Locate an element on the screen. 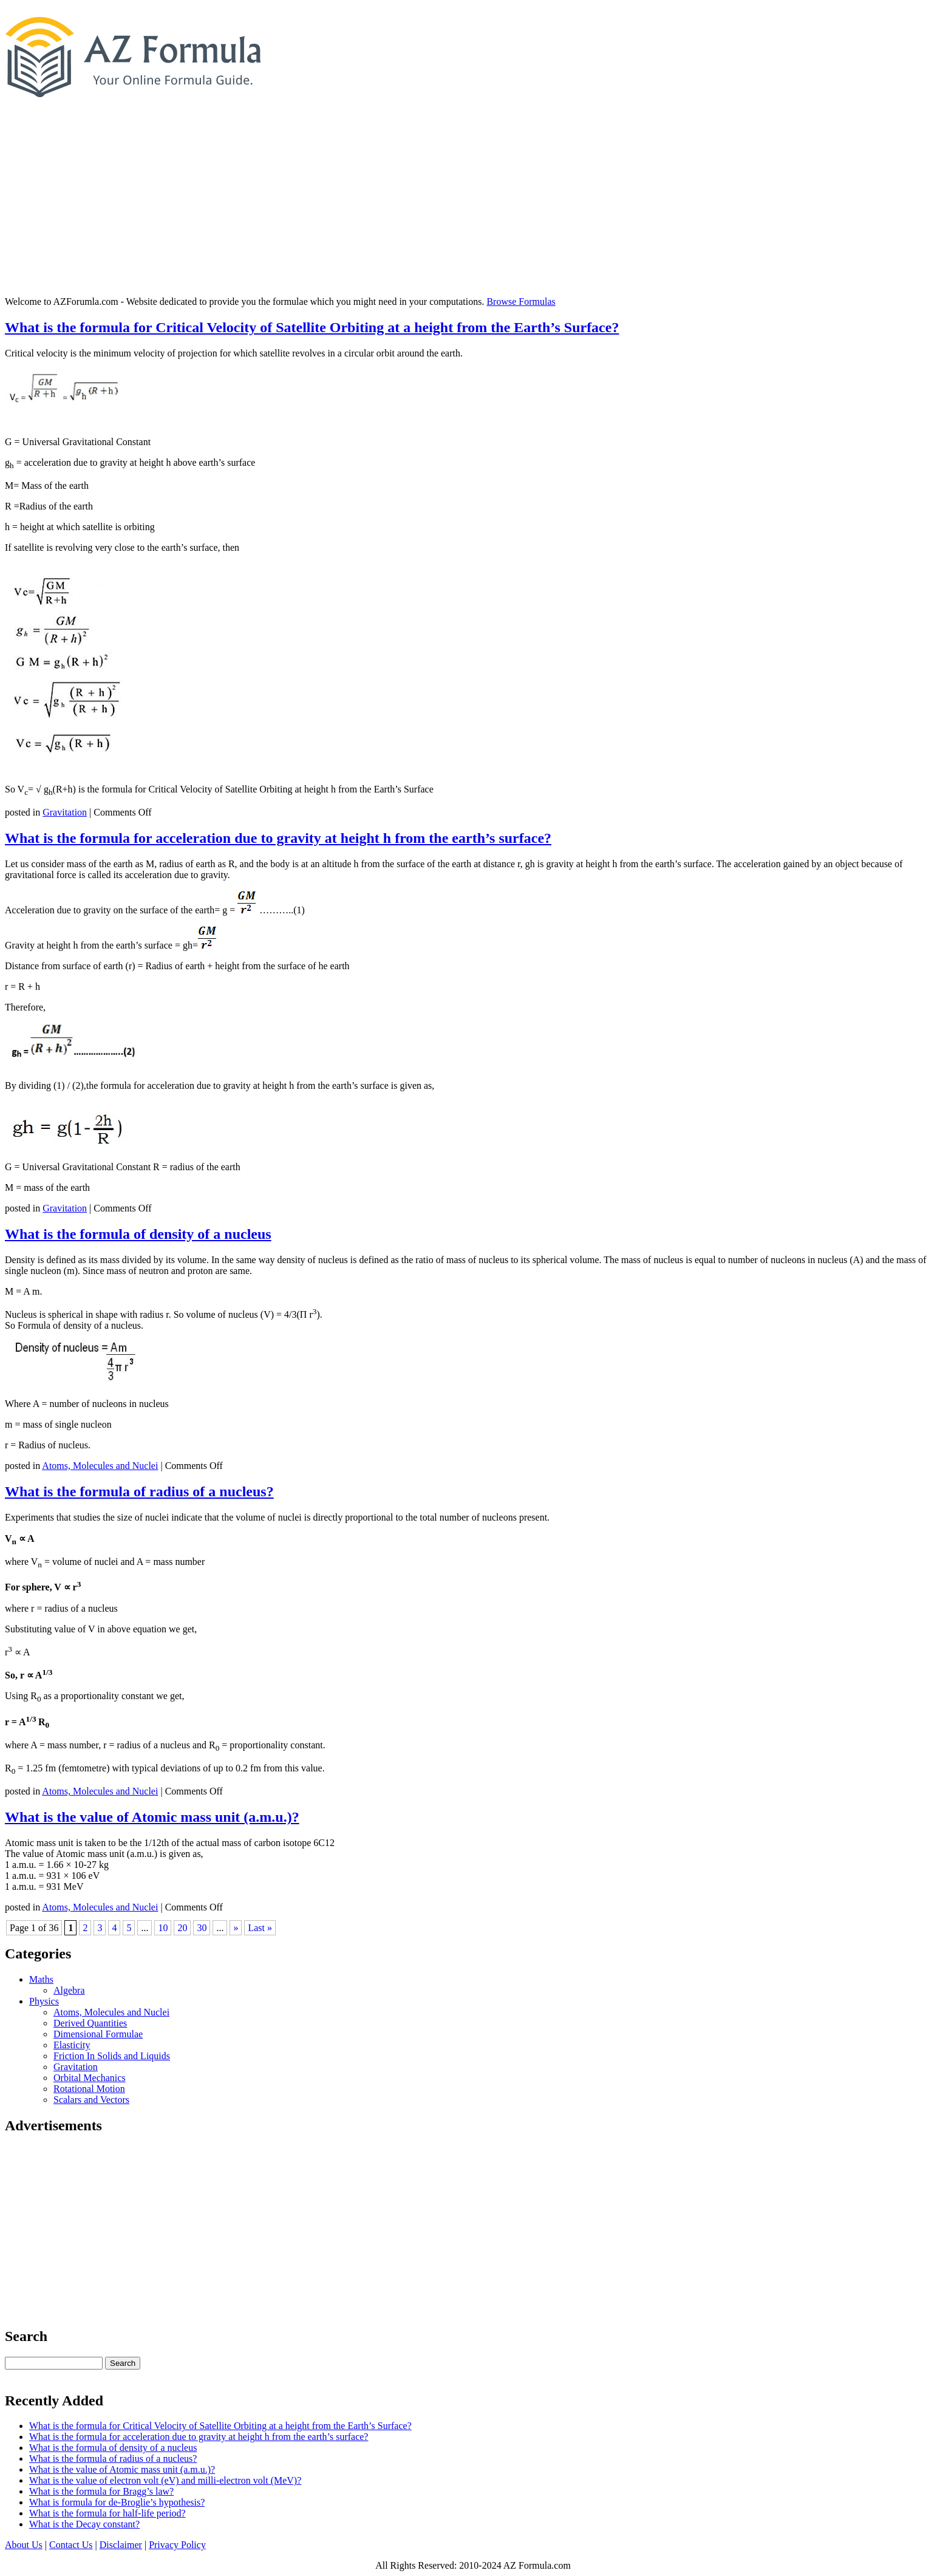  Scalars and Vectors is located at coordinates (91, 2099).